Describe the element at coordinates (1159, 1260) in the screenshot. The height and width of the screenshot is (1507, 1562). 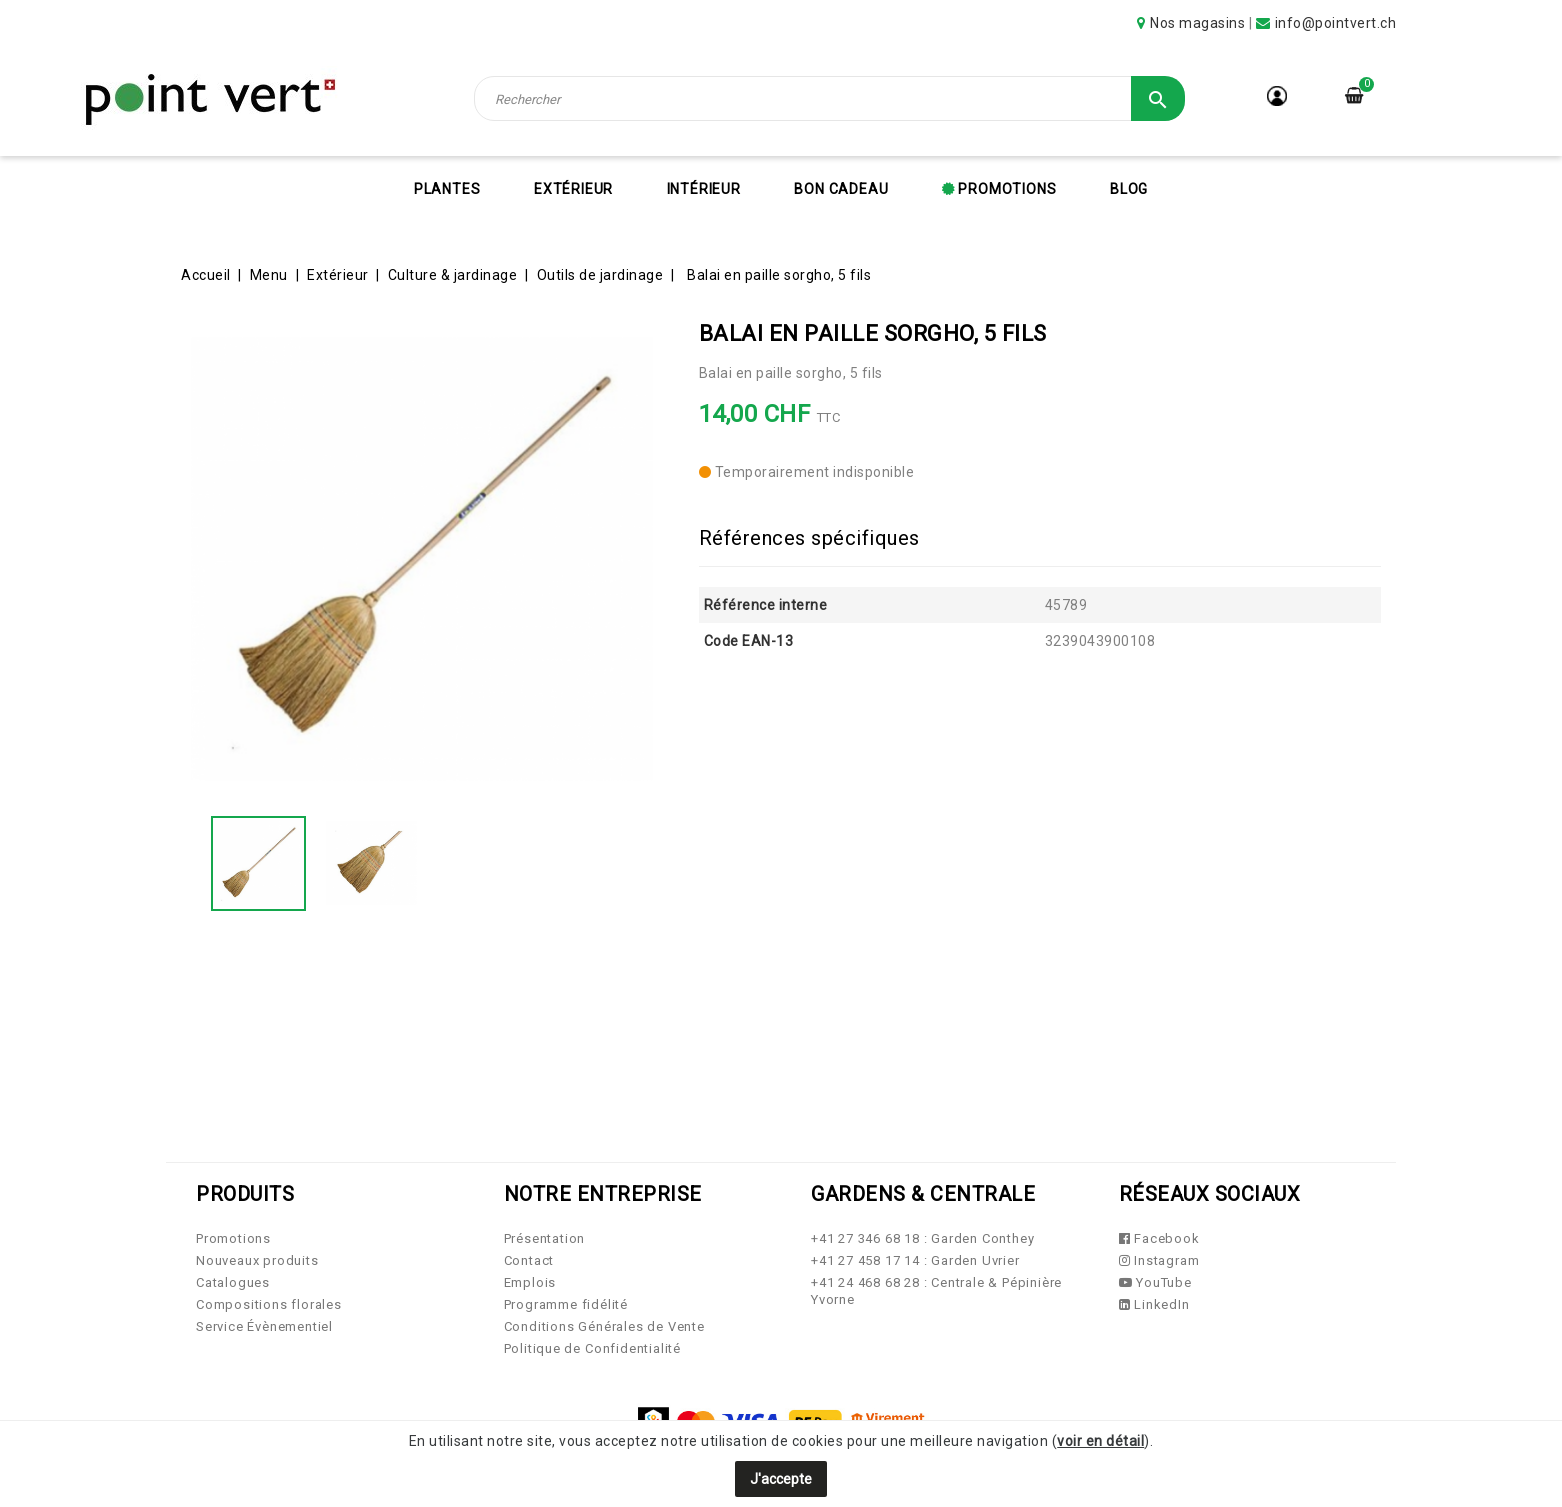
I see `Instagram` at that location.